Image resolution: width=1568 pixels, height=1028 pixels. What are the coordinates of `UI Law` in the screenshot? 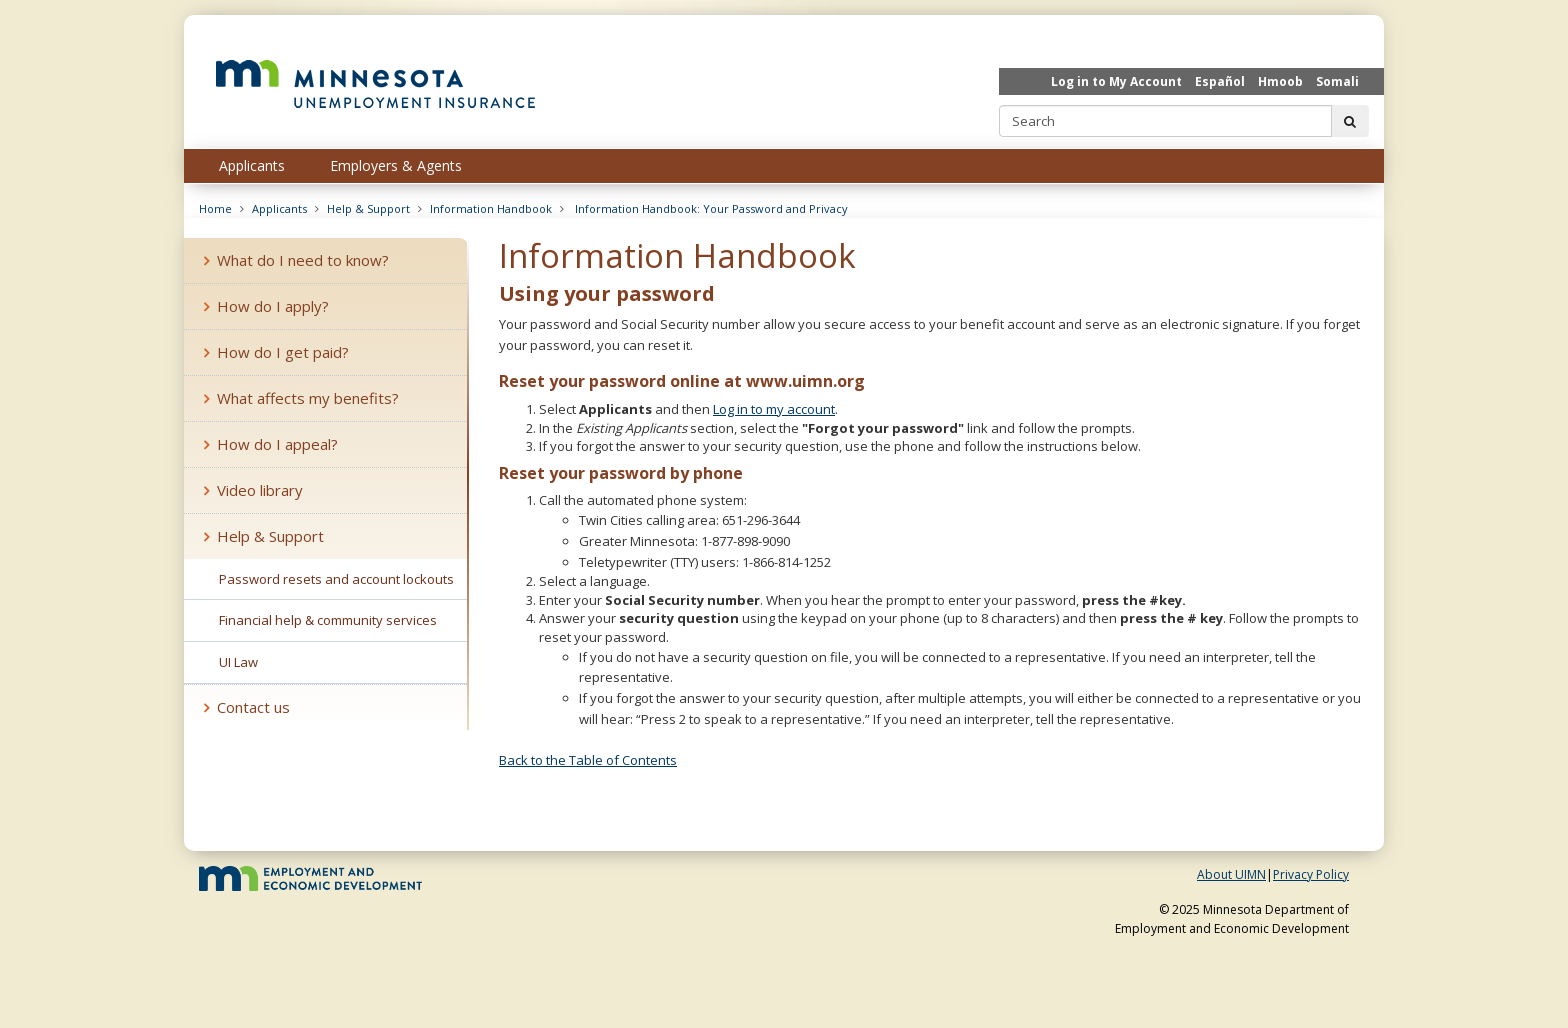 It's located at (238, 662).